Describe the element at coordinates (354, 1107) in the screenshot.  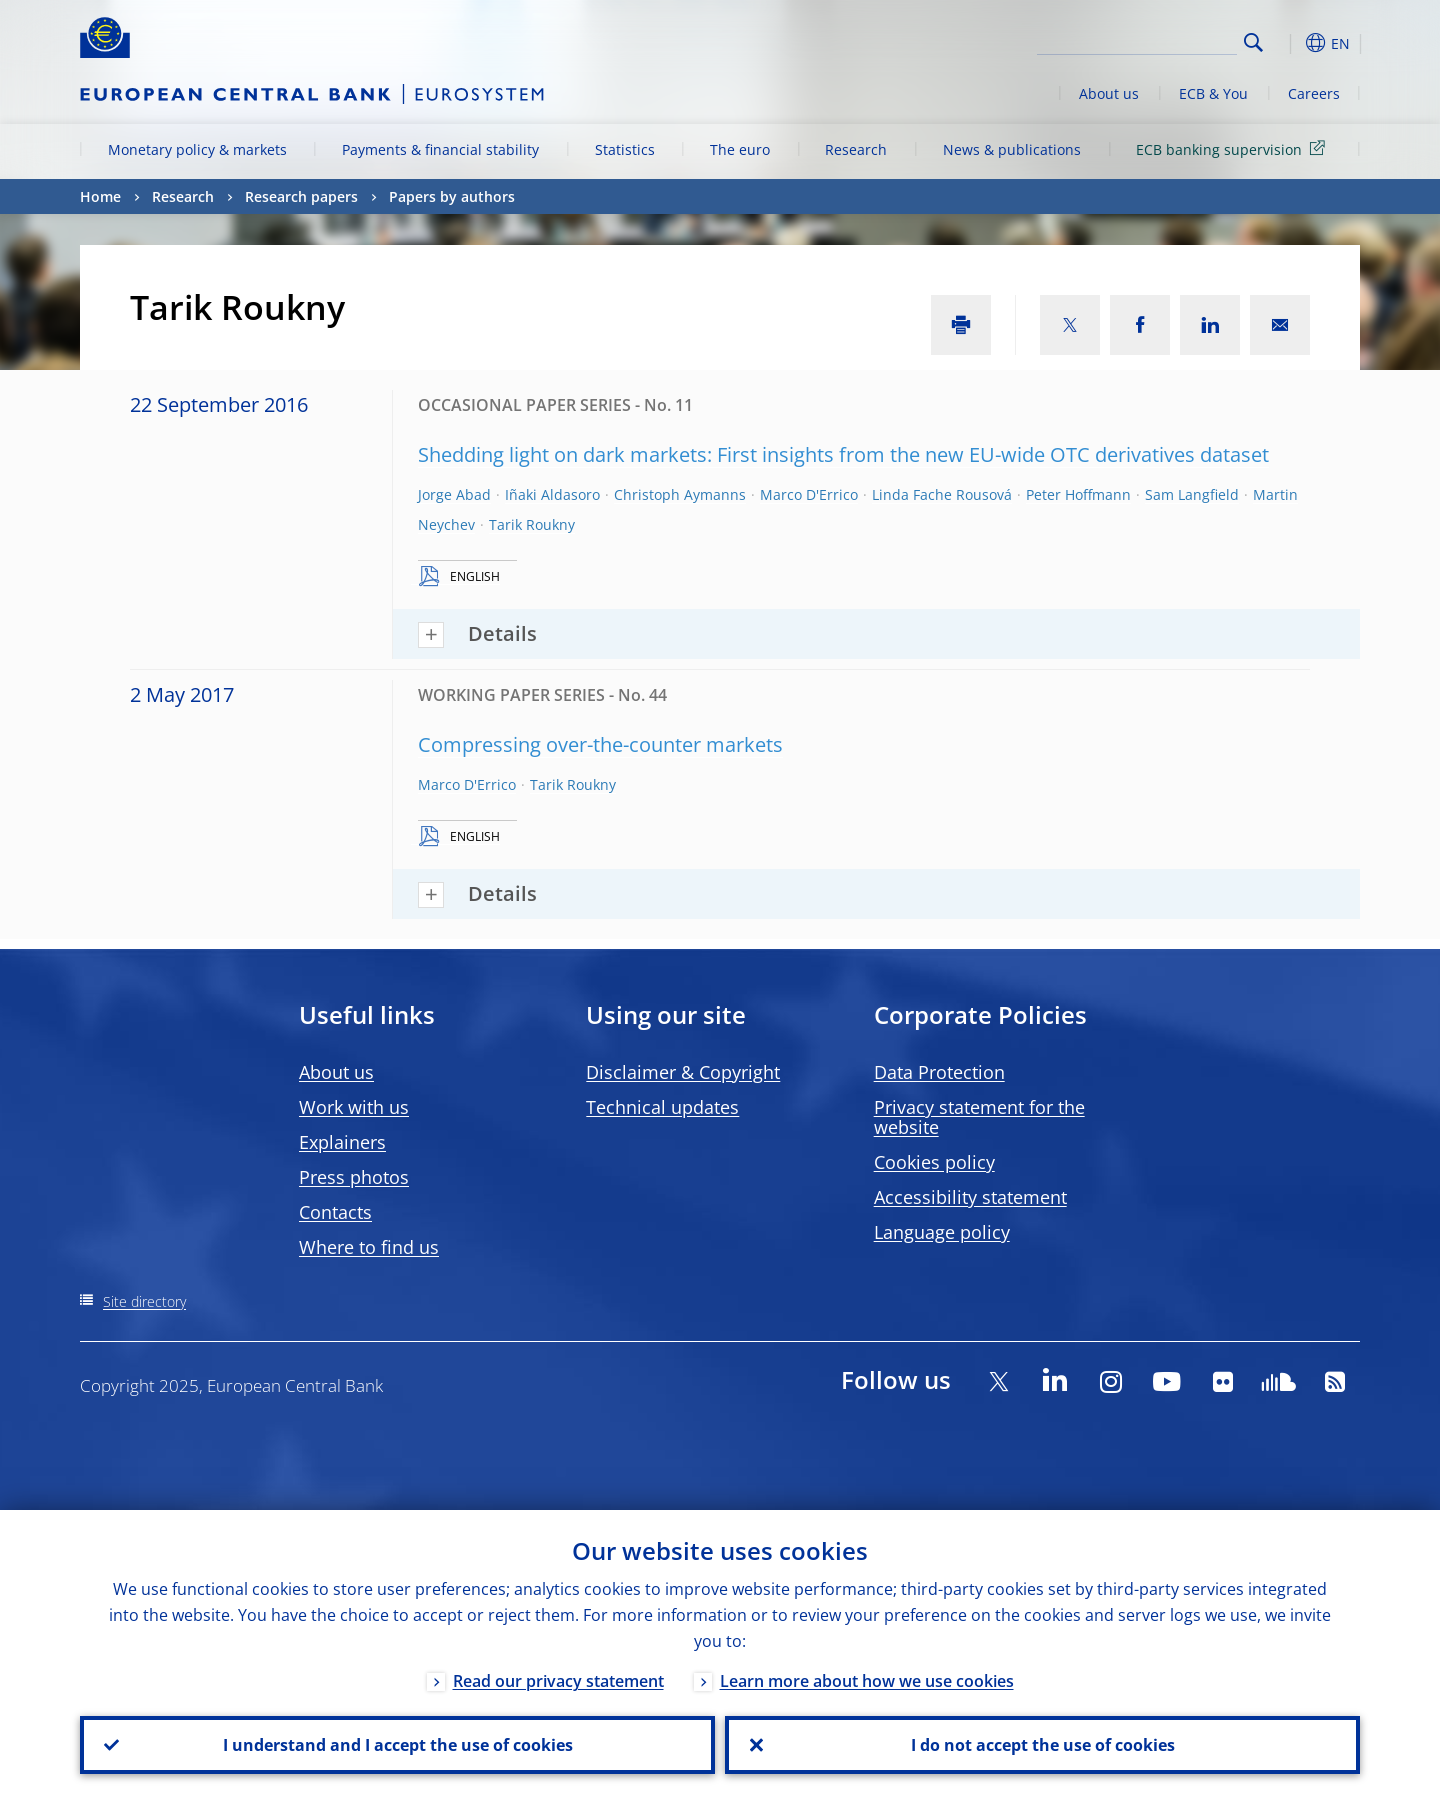
I see `Work with us` at that location.